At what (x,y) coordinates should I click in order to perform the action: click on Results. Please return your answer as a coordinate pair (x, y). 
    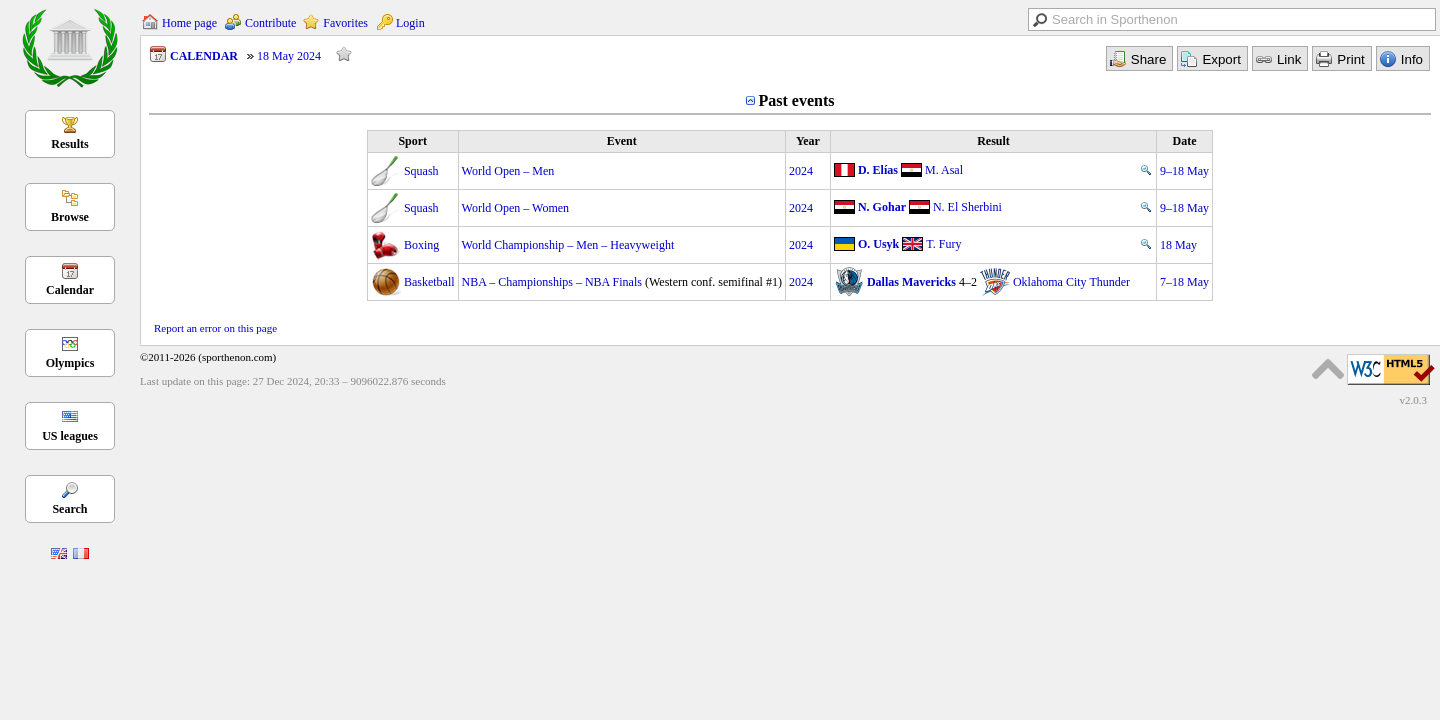
    Looking at the image, I should click on (69, 144).